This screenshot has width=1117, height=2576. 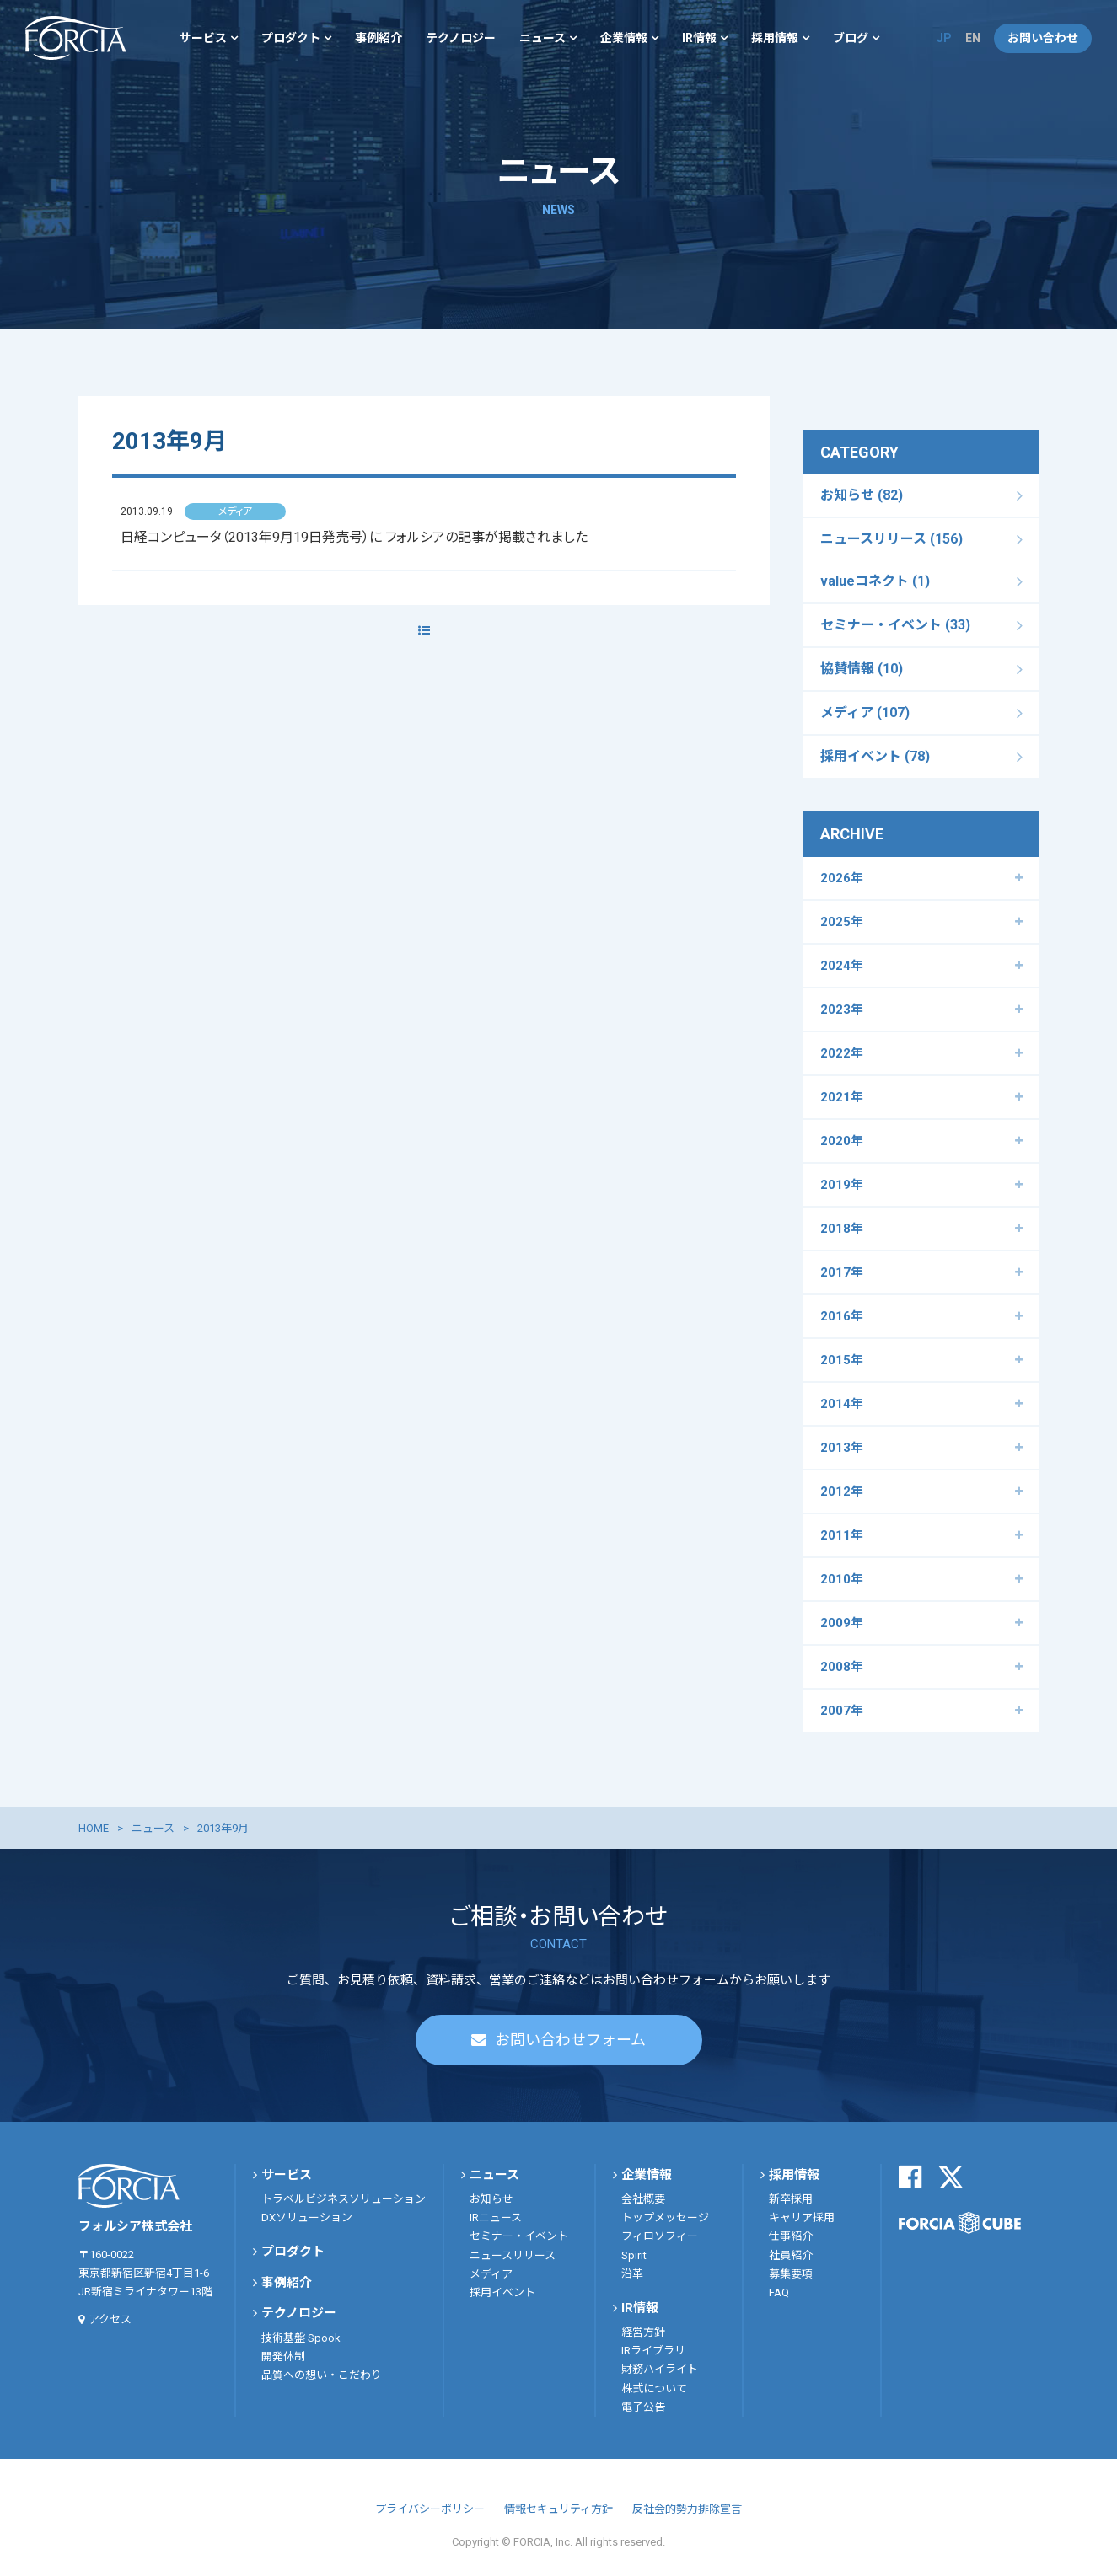 I want to click on HOME, so click(x=93, y=1828).